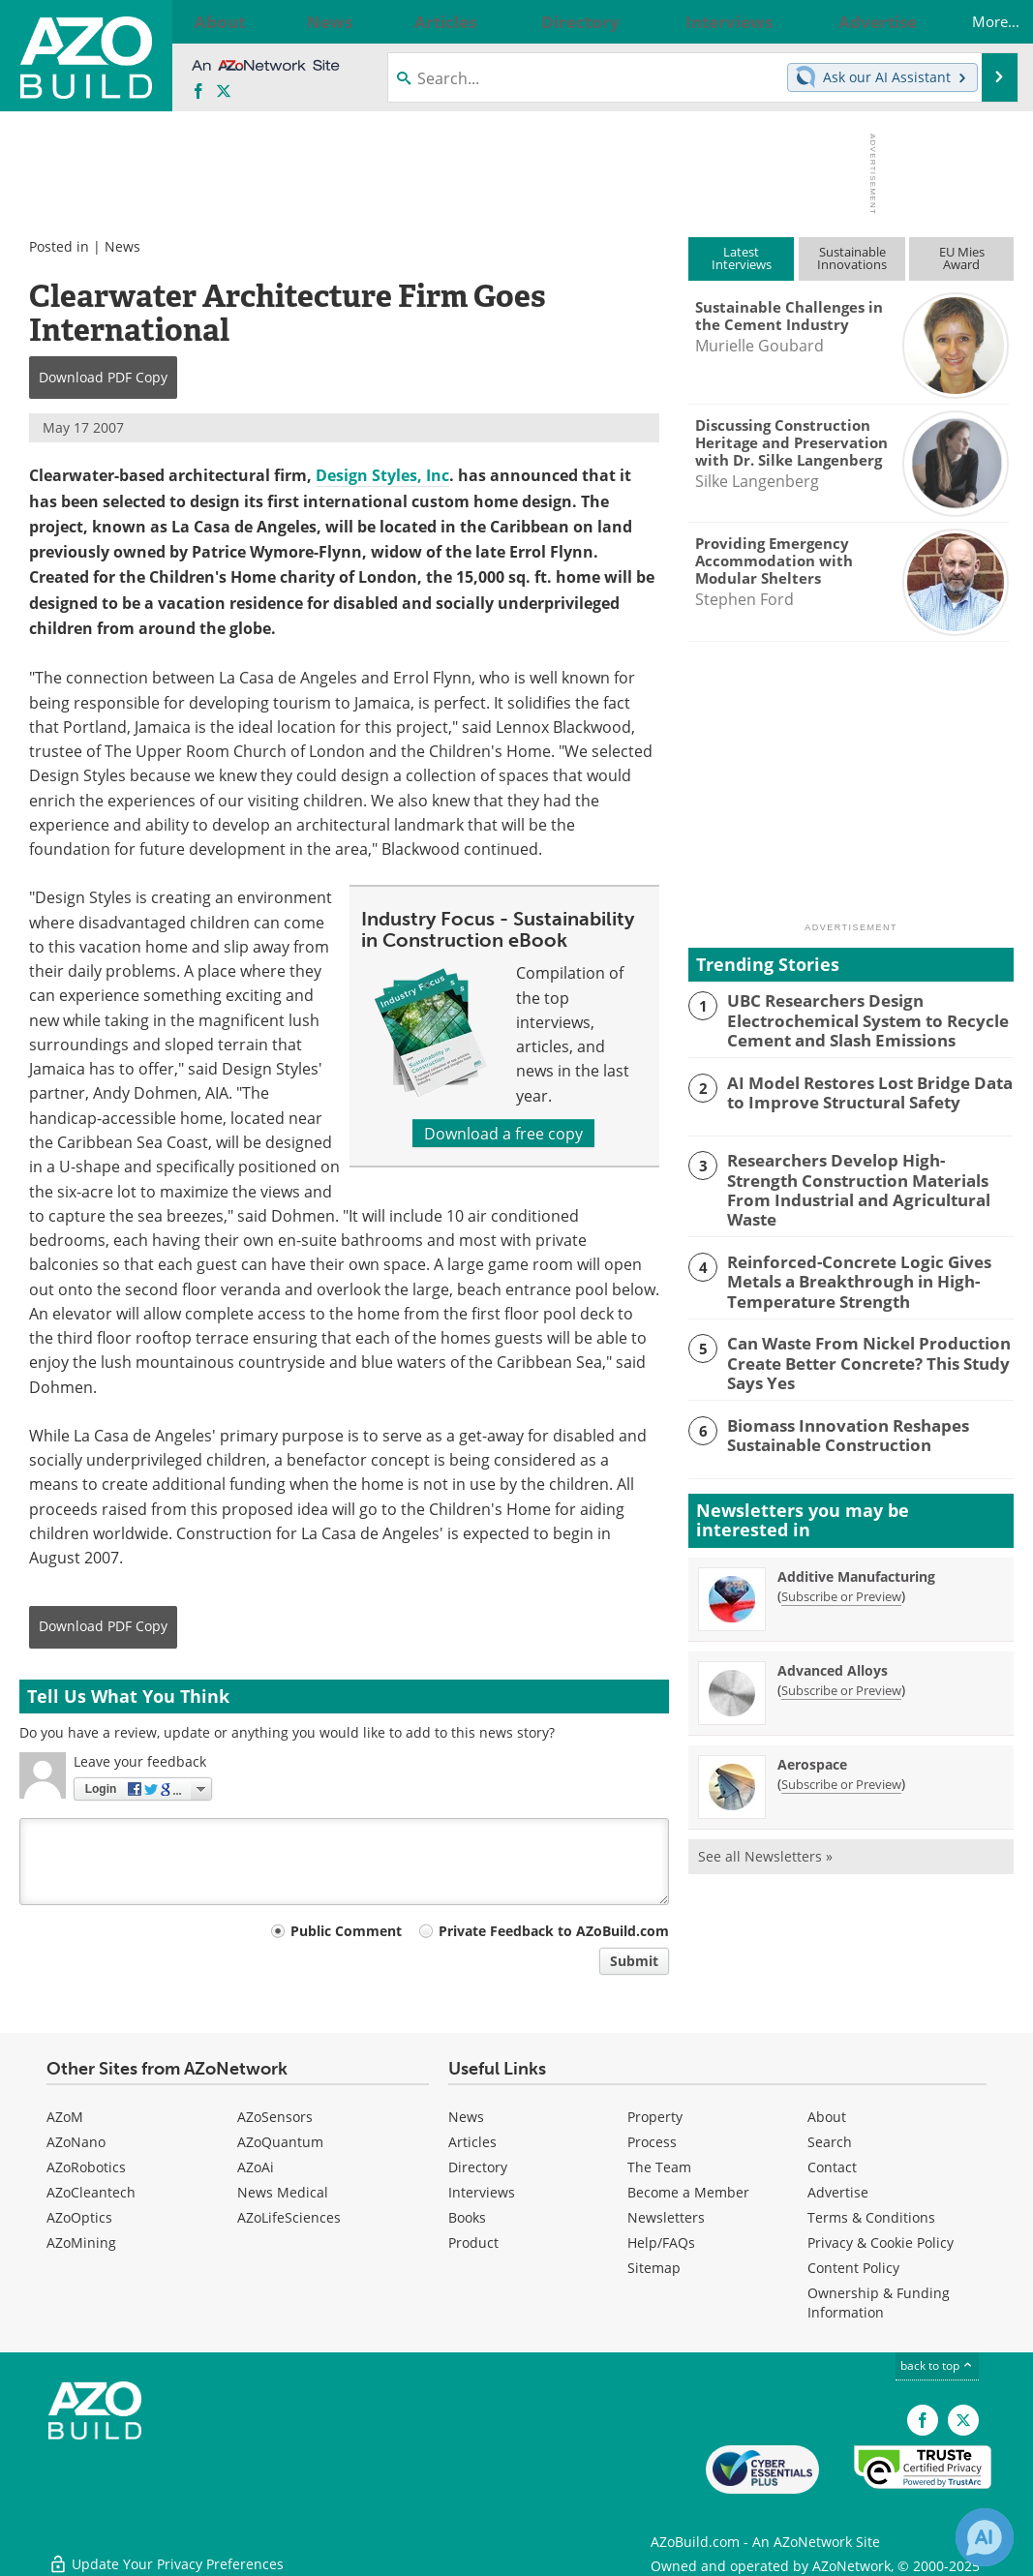 This screenshot has height=2576, width=1033. Describe the element at coordinates (503, 1133) in the screenshot. I see `Download a free copy` at that location.